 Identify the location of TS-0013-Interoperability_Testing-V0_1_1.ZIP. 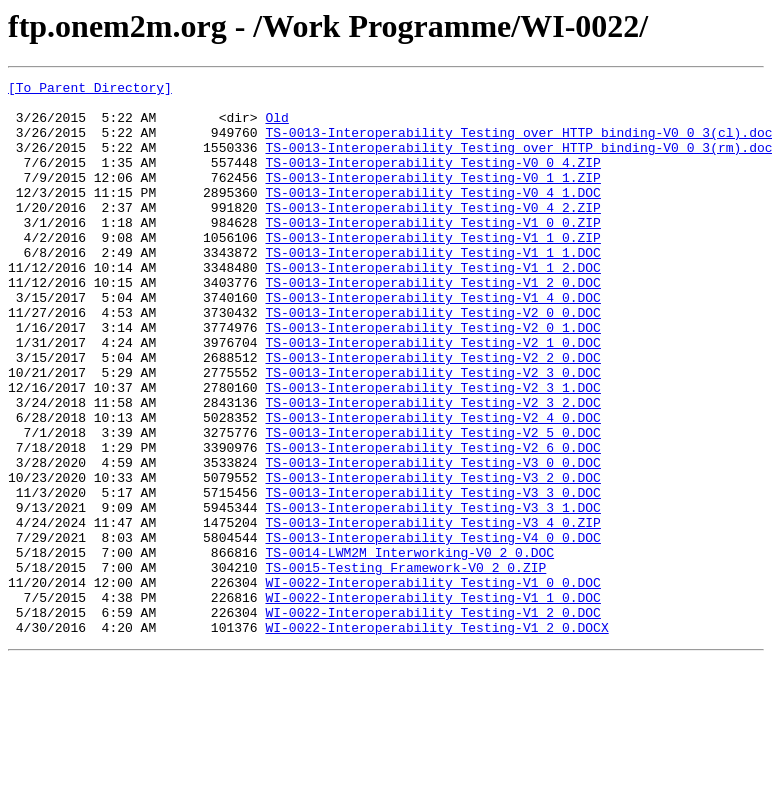
(432, 198).